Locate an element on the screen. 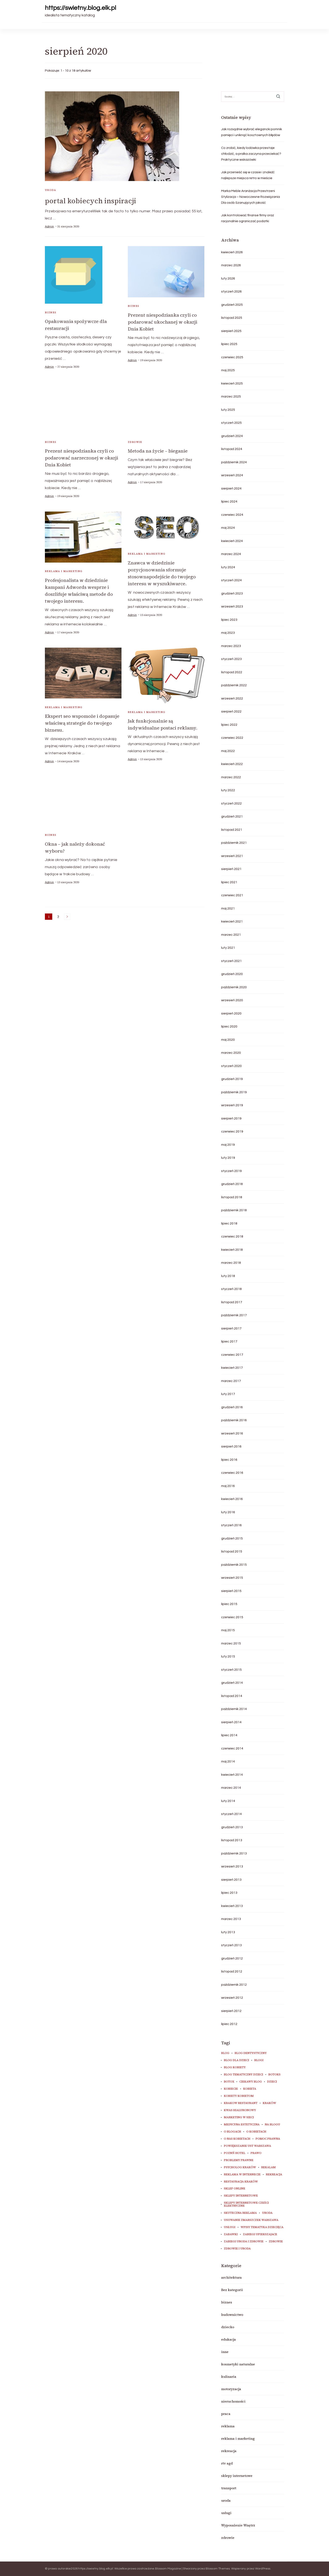  marzec 2024 is located at coordinates (231, 554).